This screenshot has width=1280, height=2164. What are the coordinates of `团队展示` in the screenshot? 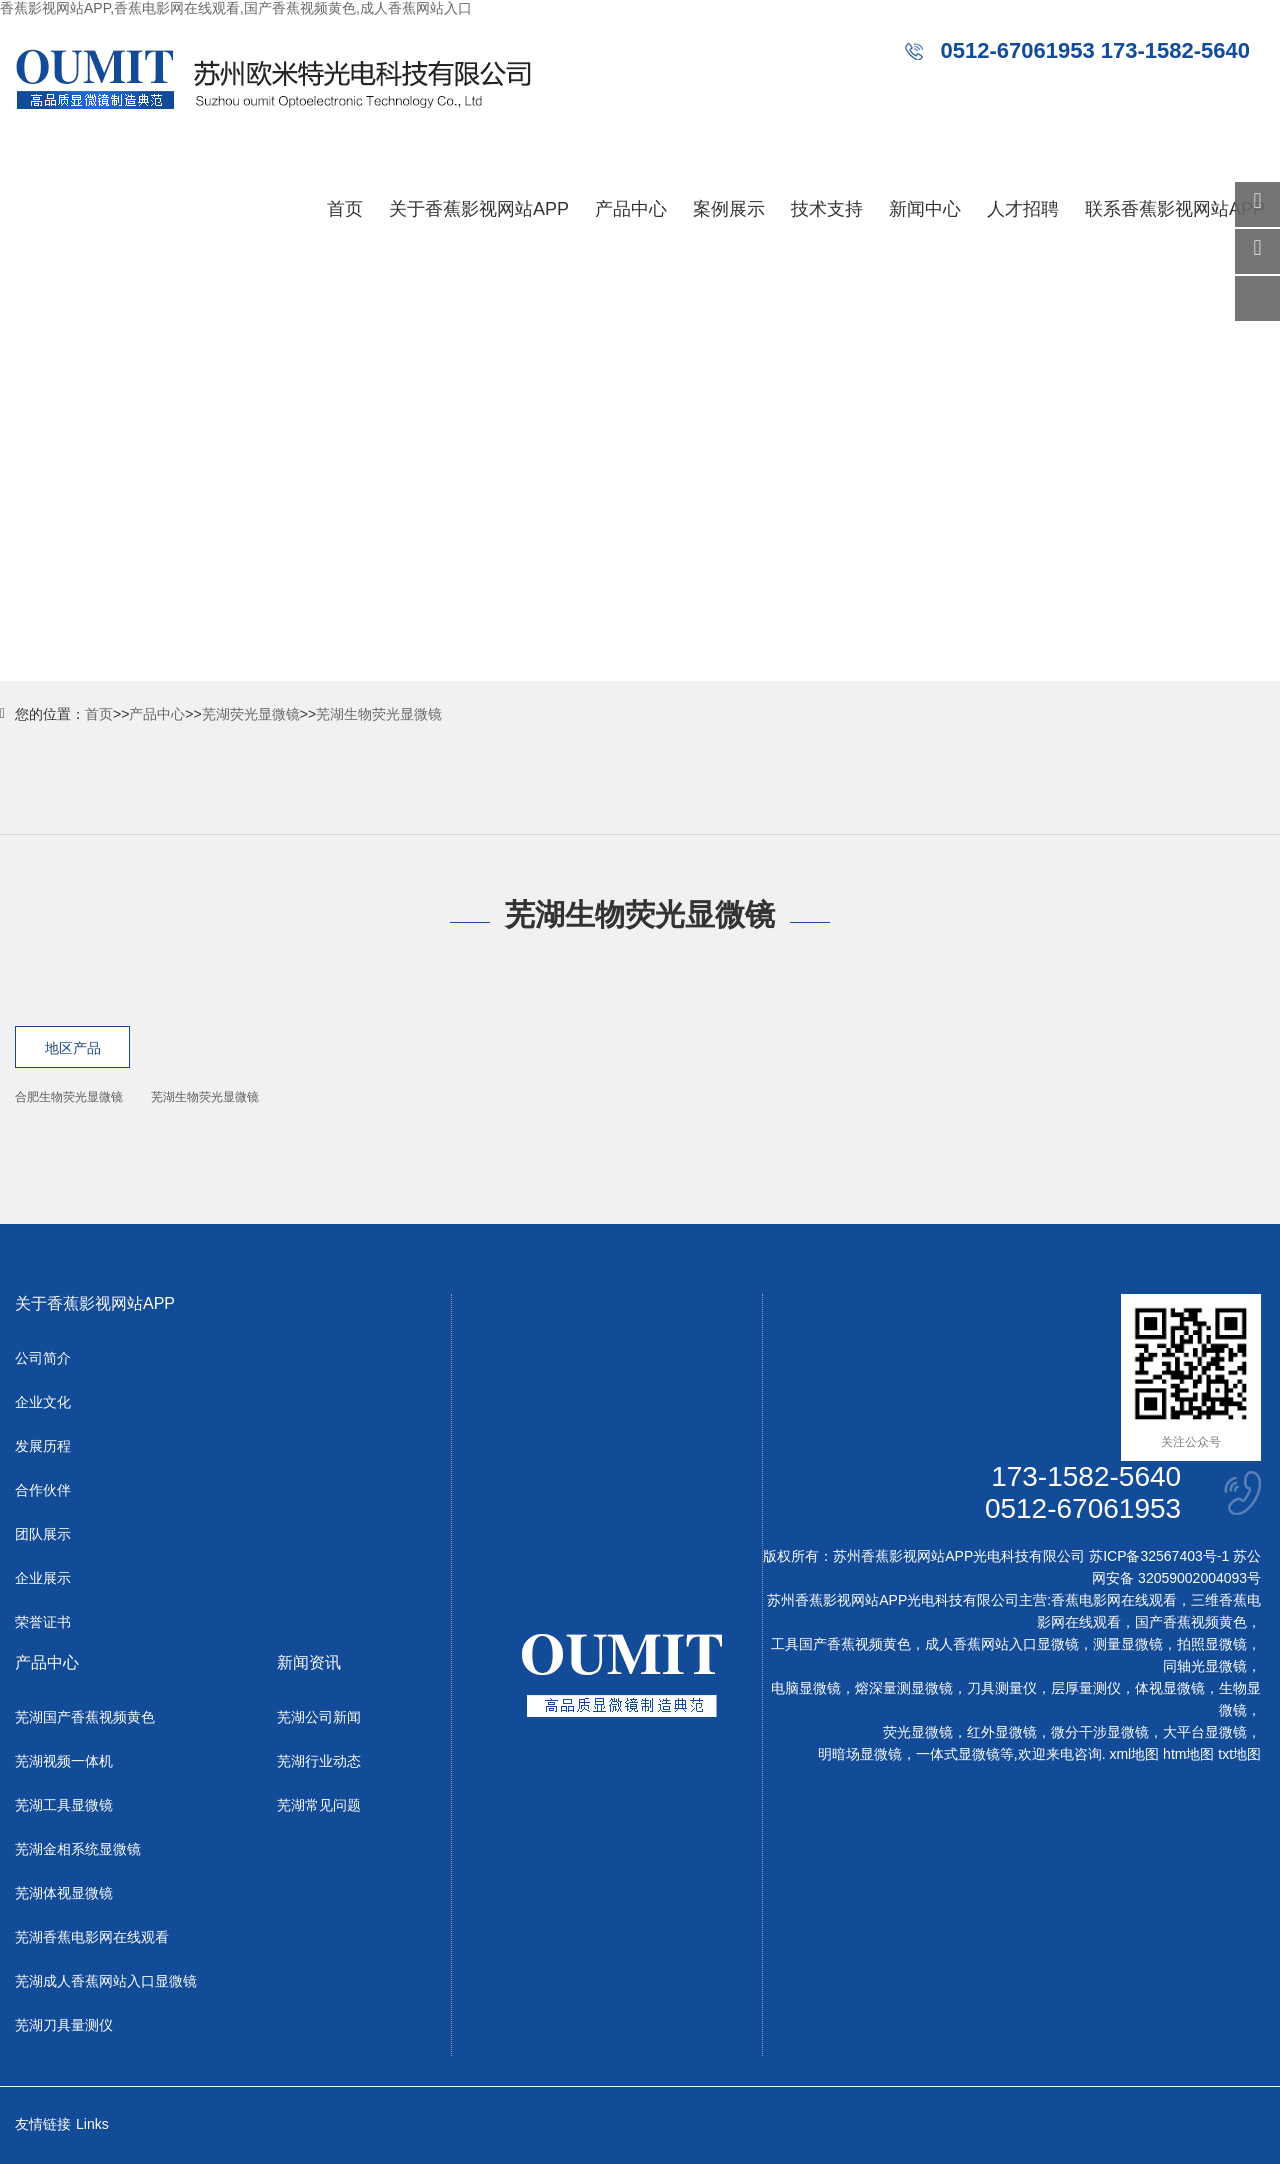 It's located at (43, 1534).